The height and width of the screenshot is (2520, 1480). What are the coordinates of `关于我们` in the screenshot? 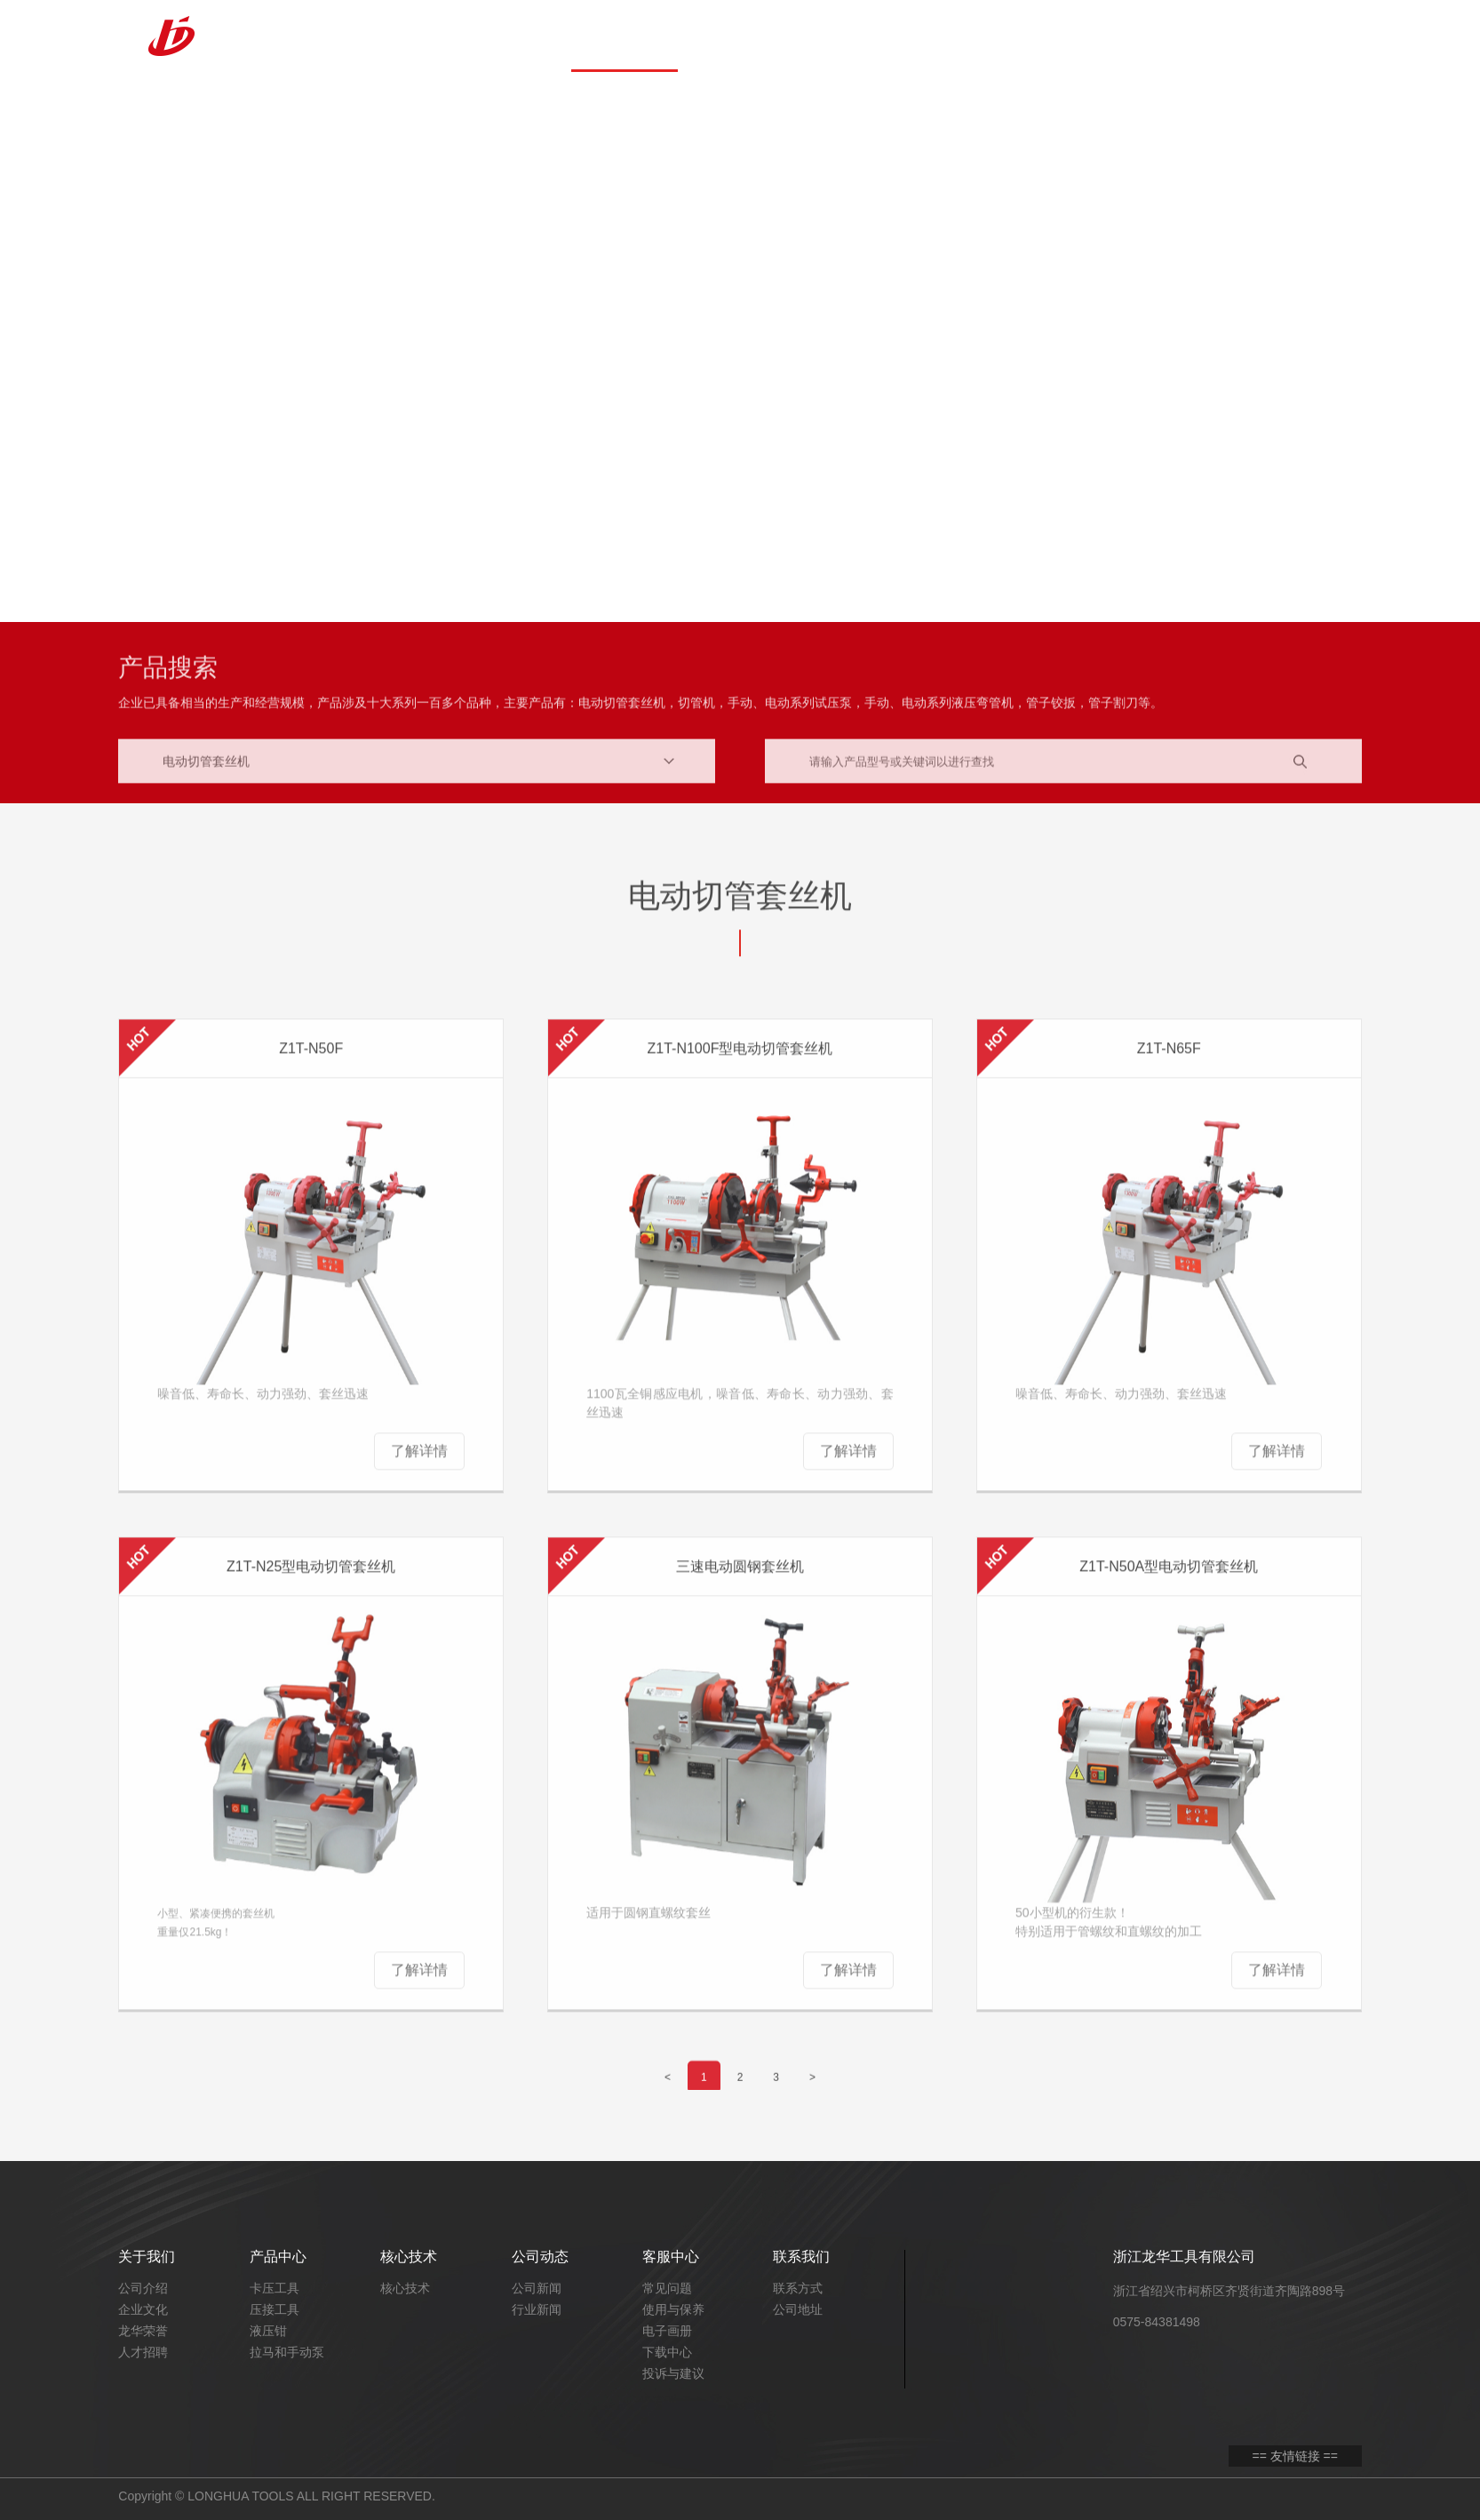 It's located at (518, 35).